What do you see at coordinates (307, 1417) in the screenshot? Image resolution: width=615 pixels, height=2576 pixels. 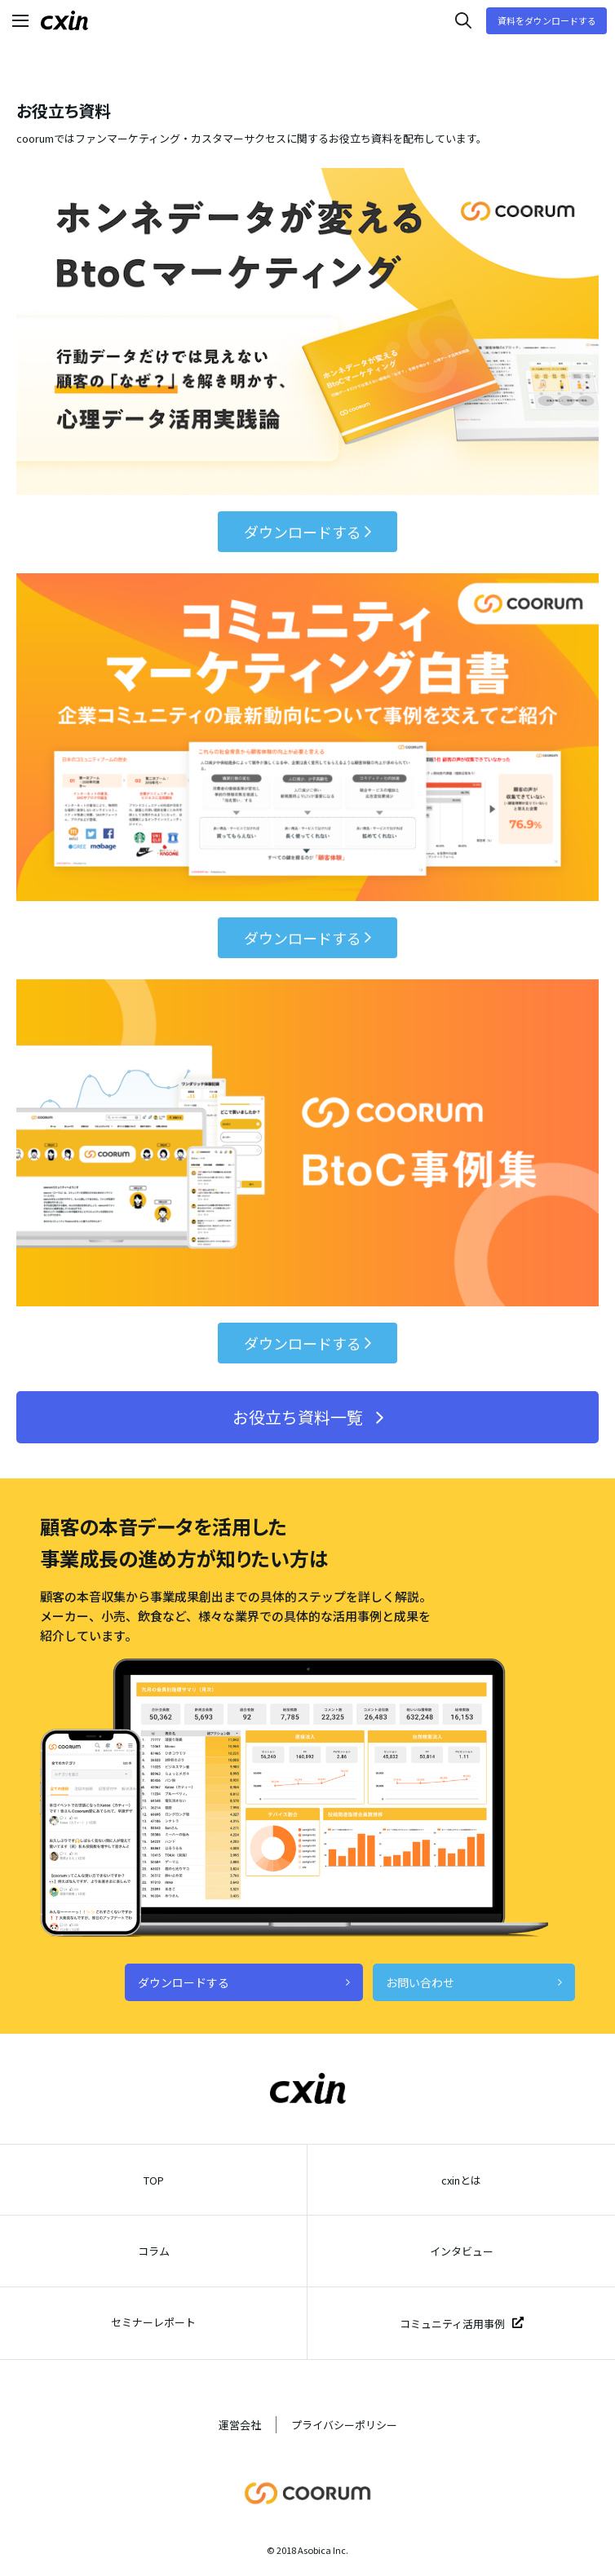 I see `お役立ち資料一覧` at bounding box center [307, 1417].